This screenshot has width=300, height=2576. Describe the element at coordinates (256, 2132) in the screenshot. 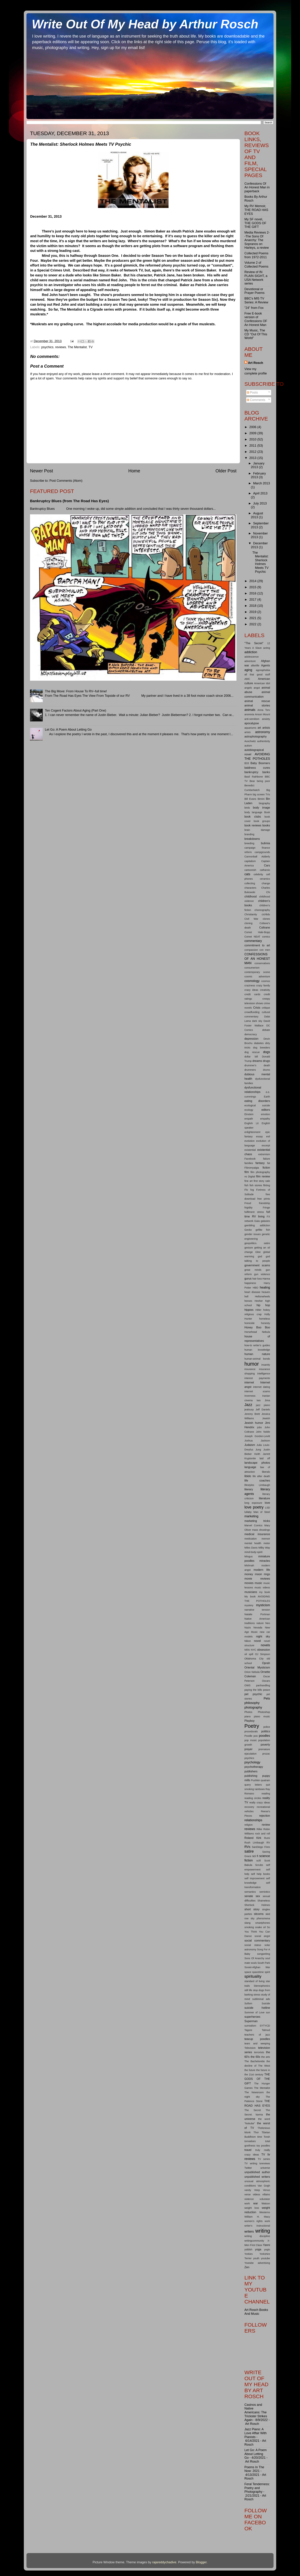

I see `Thor` at that location.